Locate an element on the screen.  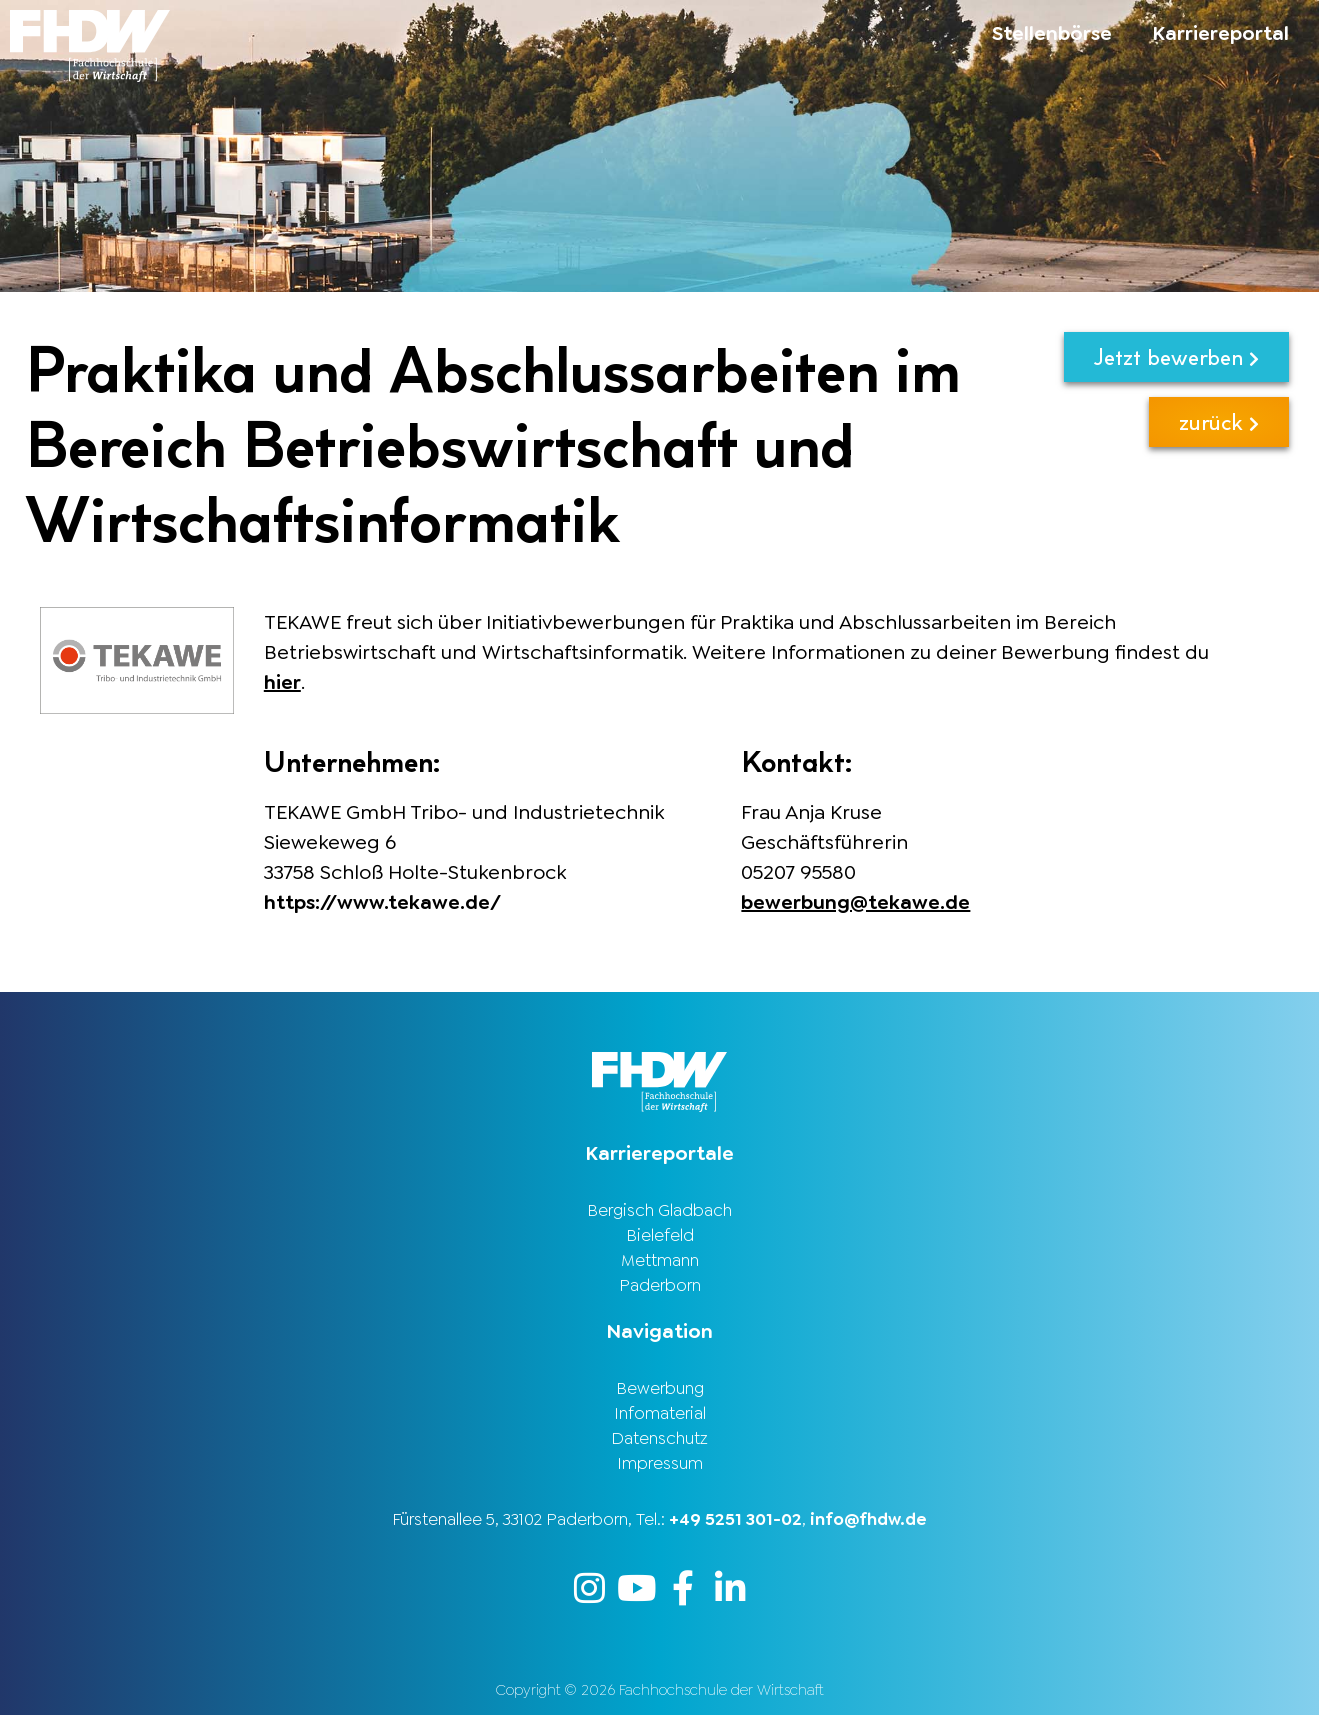
zurück is located at coordinates (1219, 421).